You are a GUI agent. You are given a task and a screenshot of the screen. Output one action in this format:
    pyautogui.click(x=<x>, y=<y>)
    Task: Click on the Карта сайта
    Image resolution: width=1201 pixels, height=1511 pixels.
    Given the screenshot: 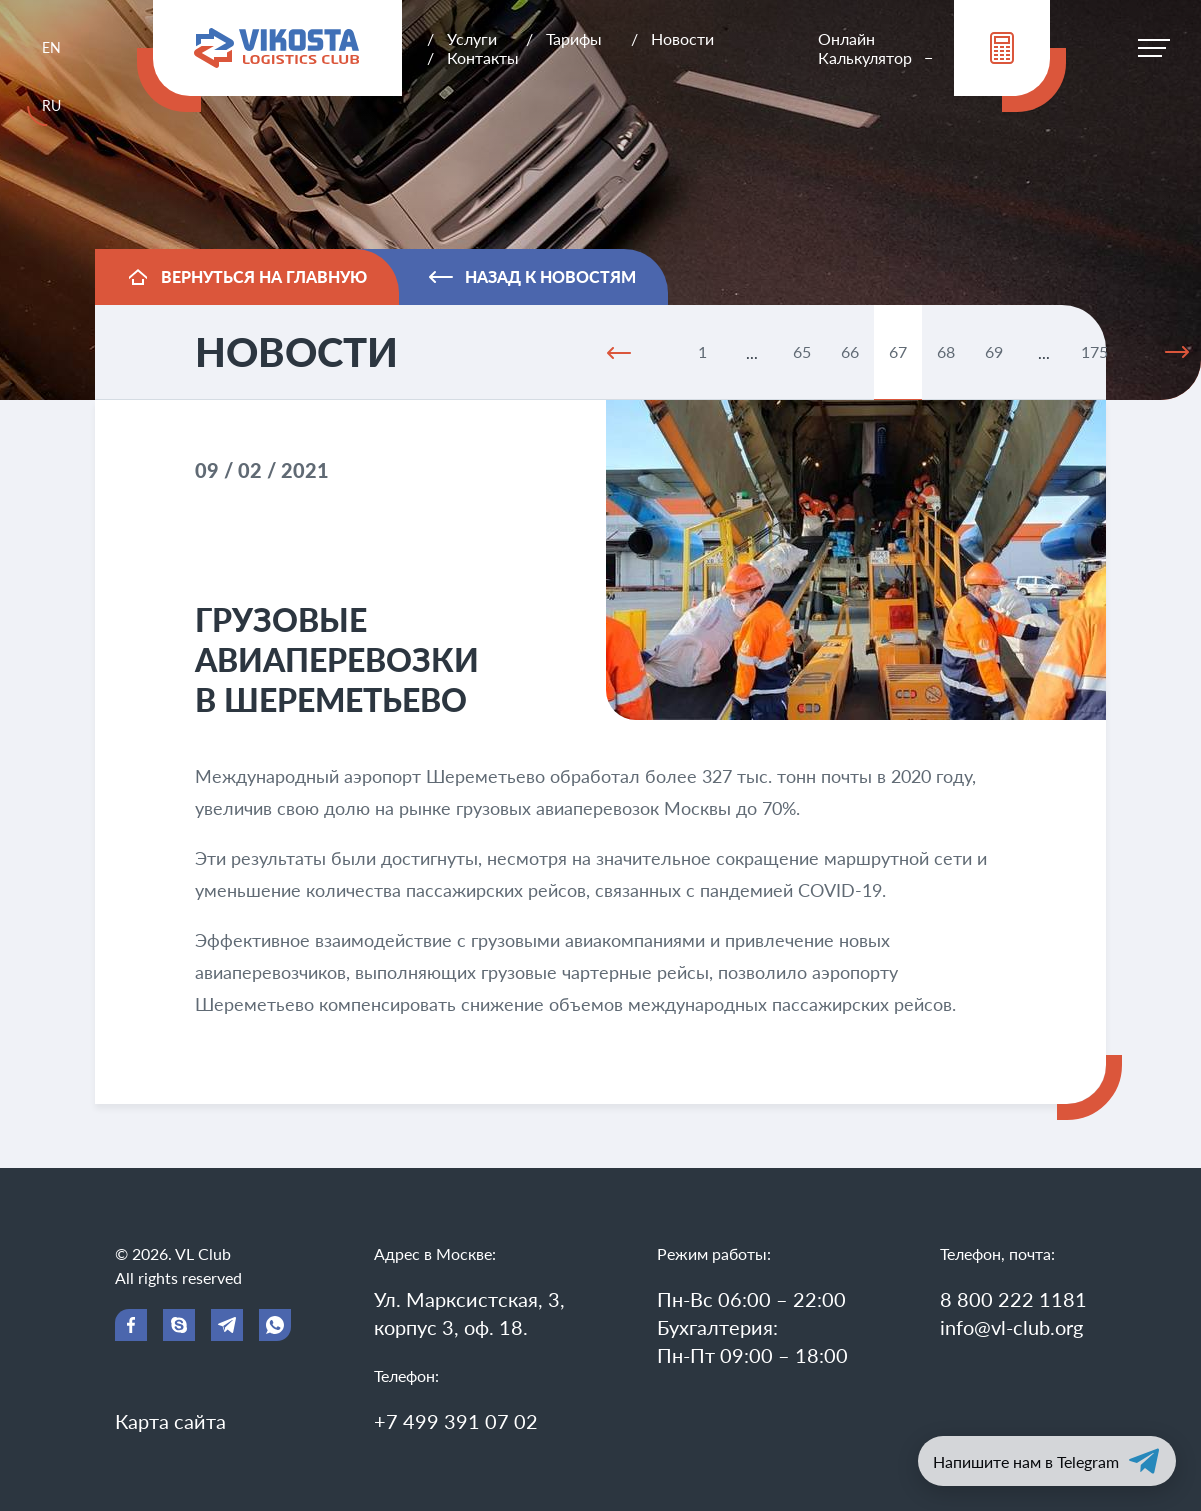 What is the action you would take?
    pyautogui.click(x=170, y=1421)
    